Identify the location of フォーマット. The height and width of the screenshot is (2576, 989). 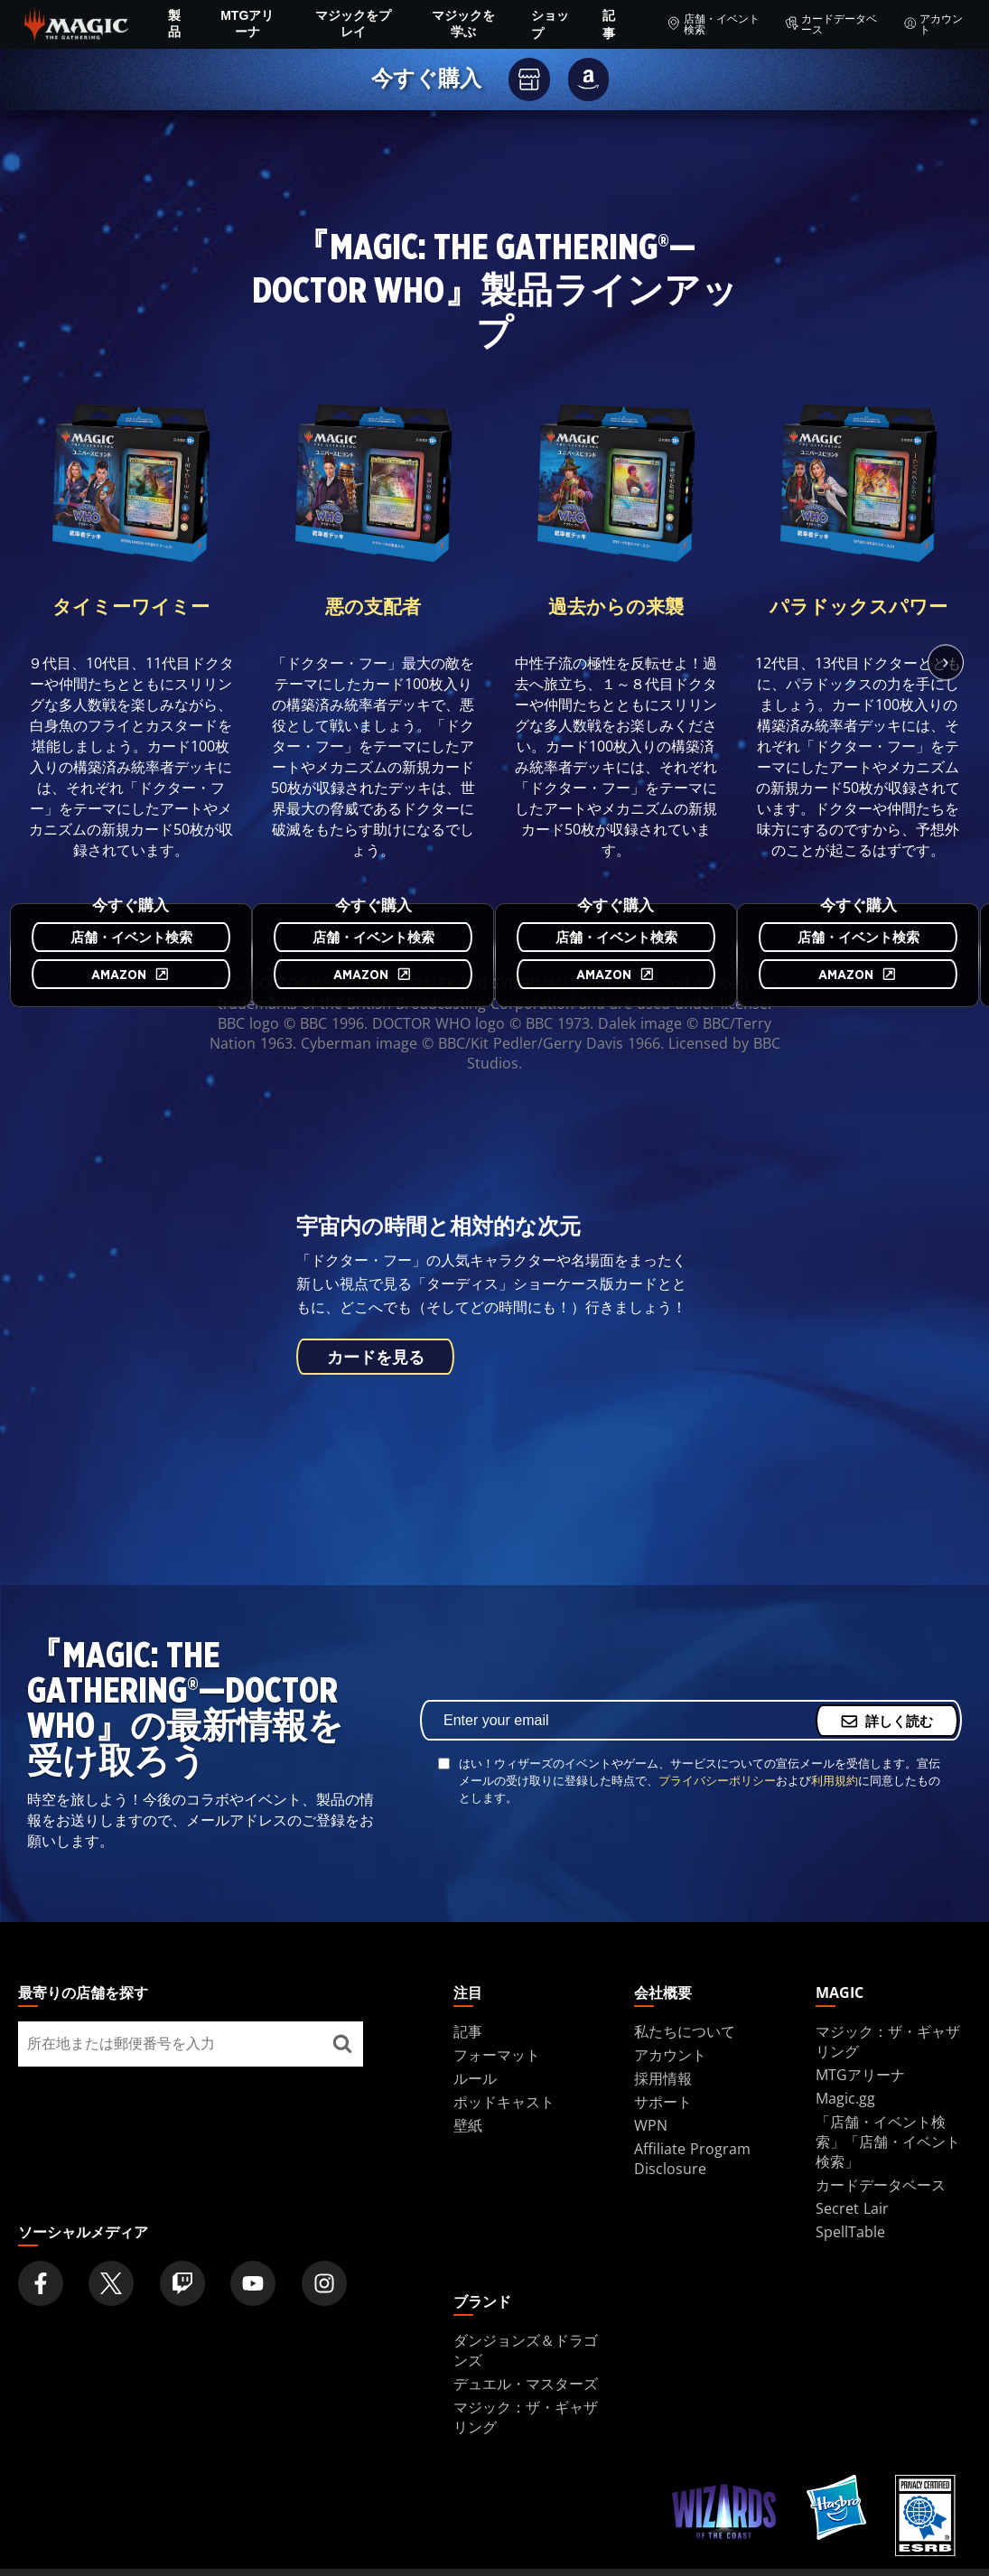
(496, 2055).